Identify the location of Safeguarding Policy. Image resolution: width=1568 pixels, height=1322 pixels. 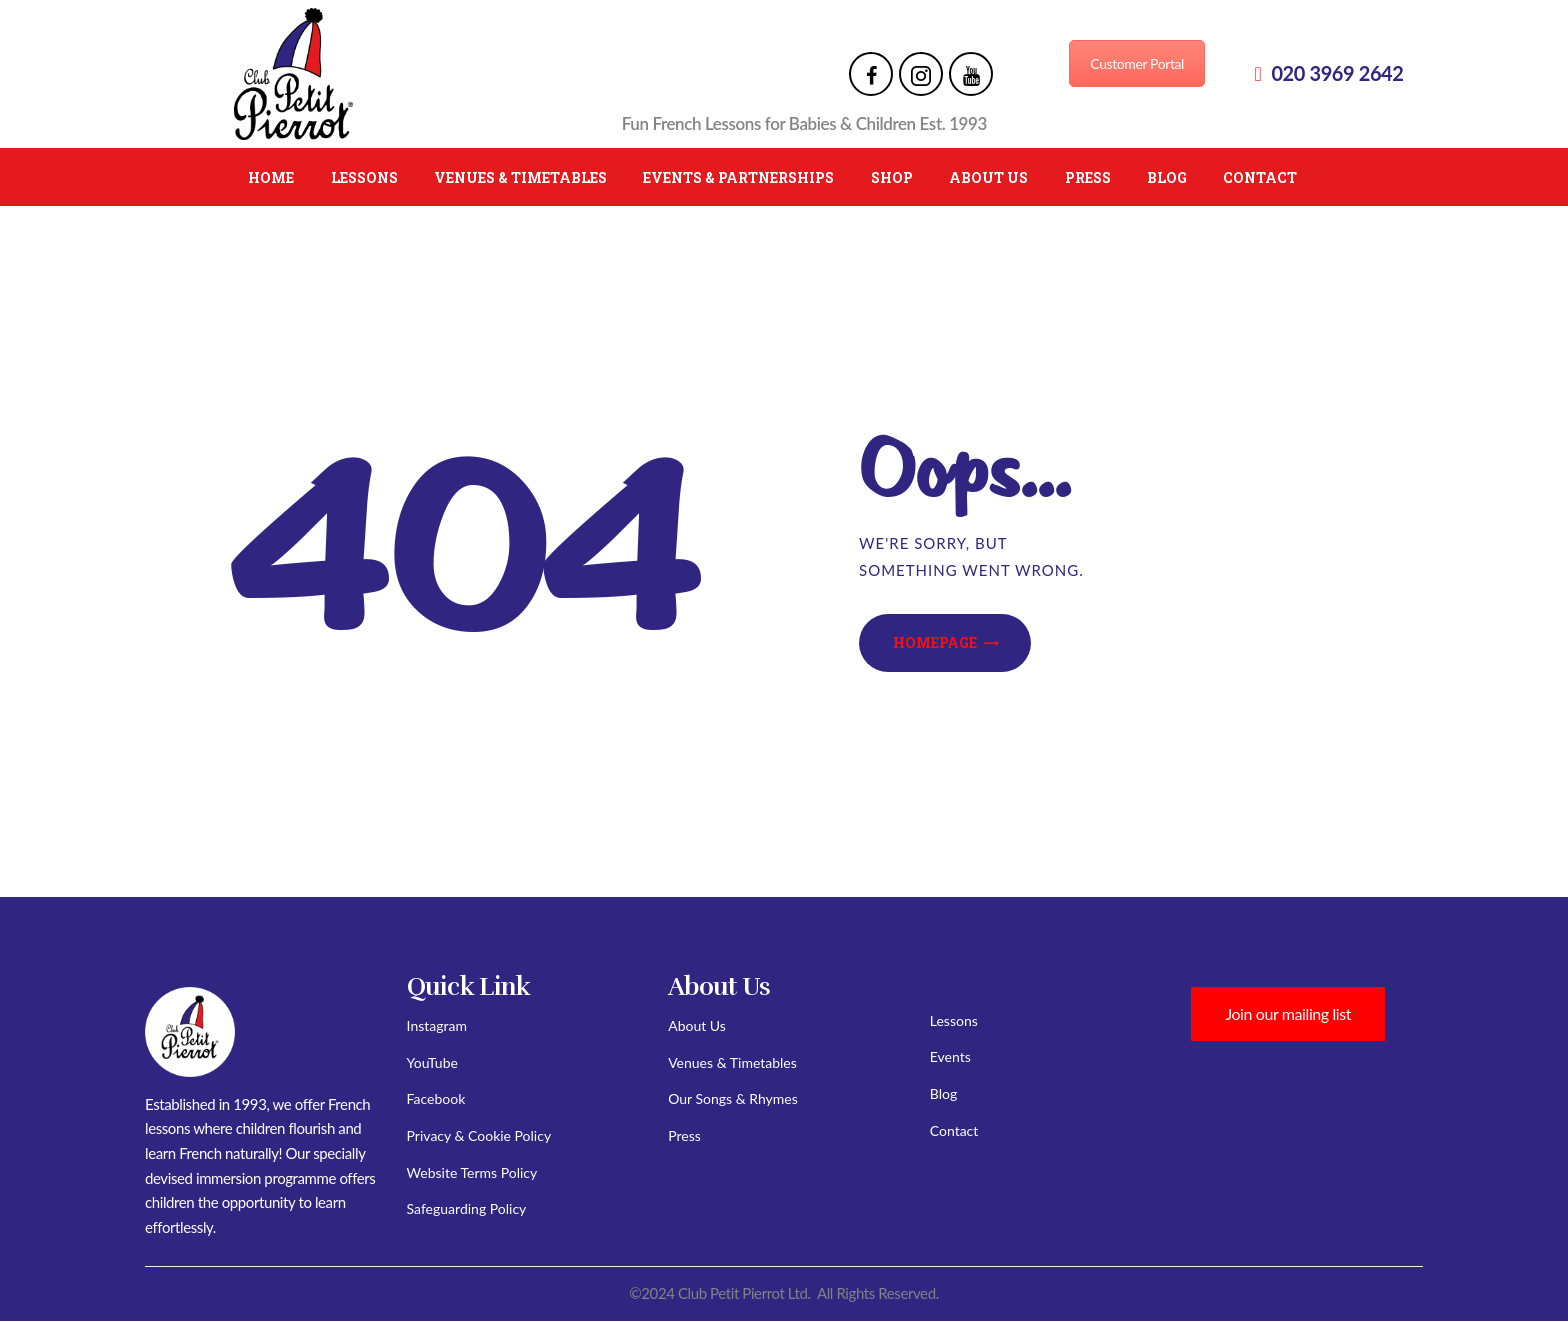
(467, 1208).